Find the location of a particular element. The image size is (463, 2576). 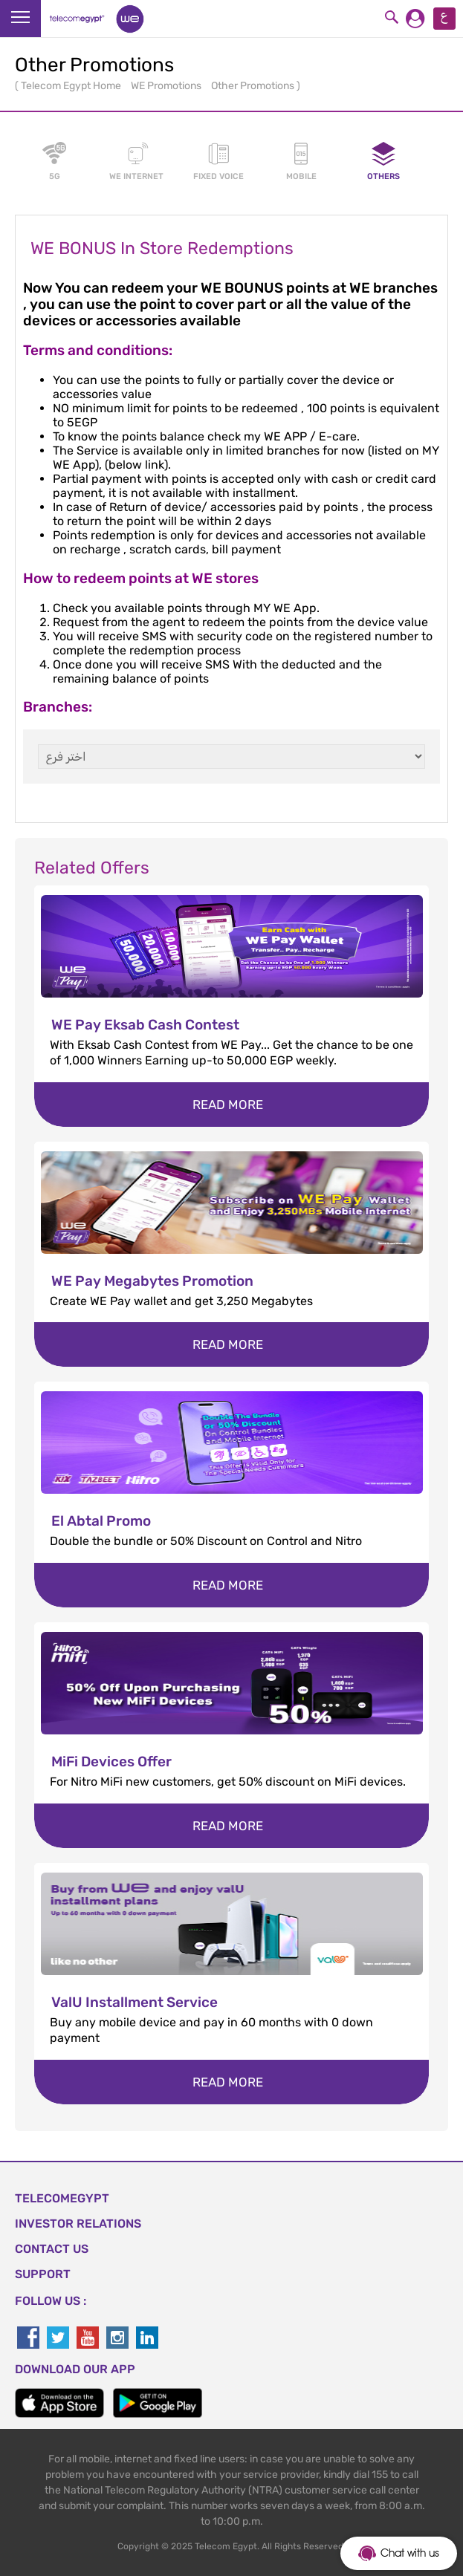

Telecom Egypt Home is located at coordinates (72, 85).